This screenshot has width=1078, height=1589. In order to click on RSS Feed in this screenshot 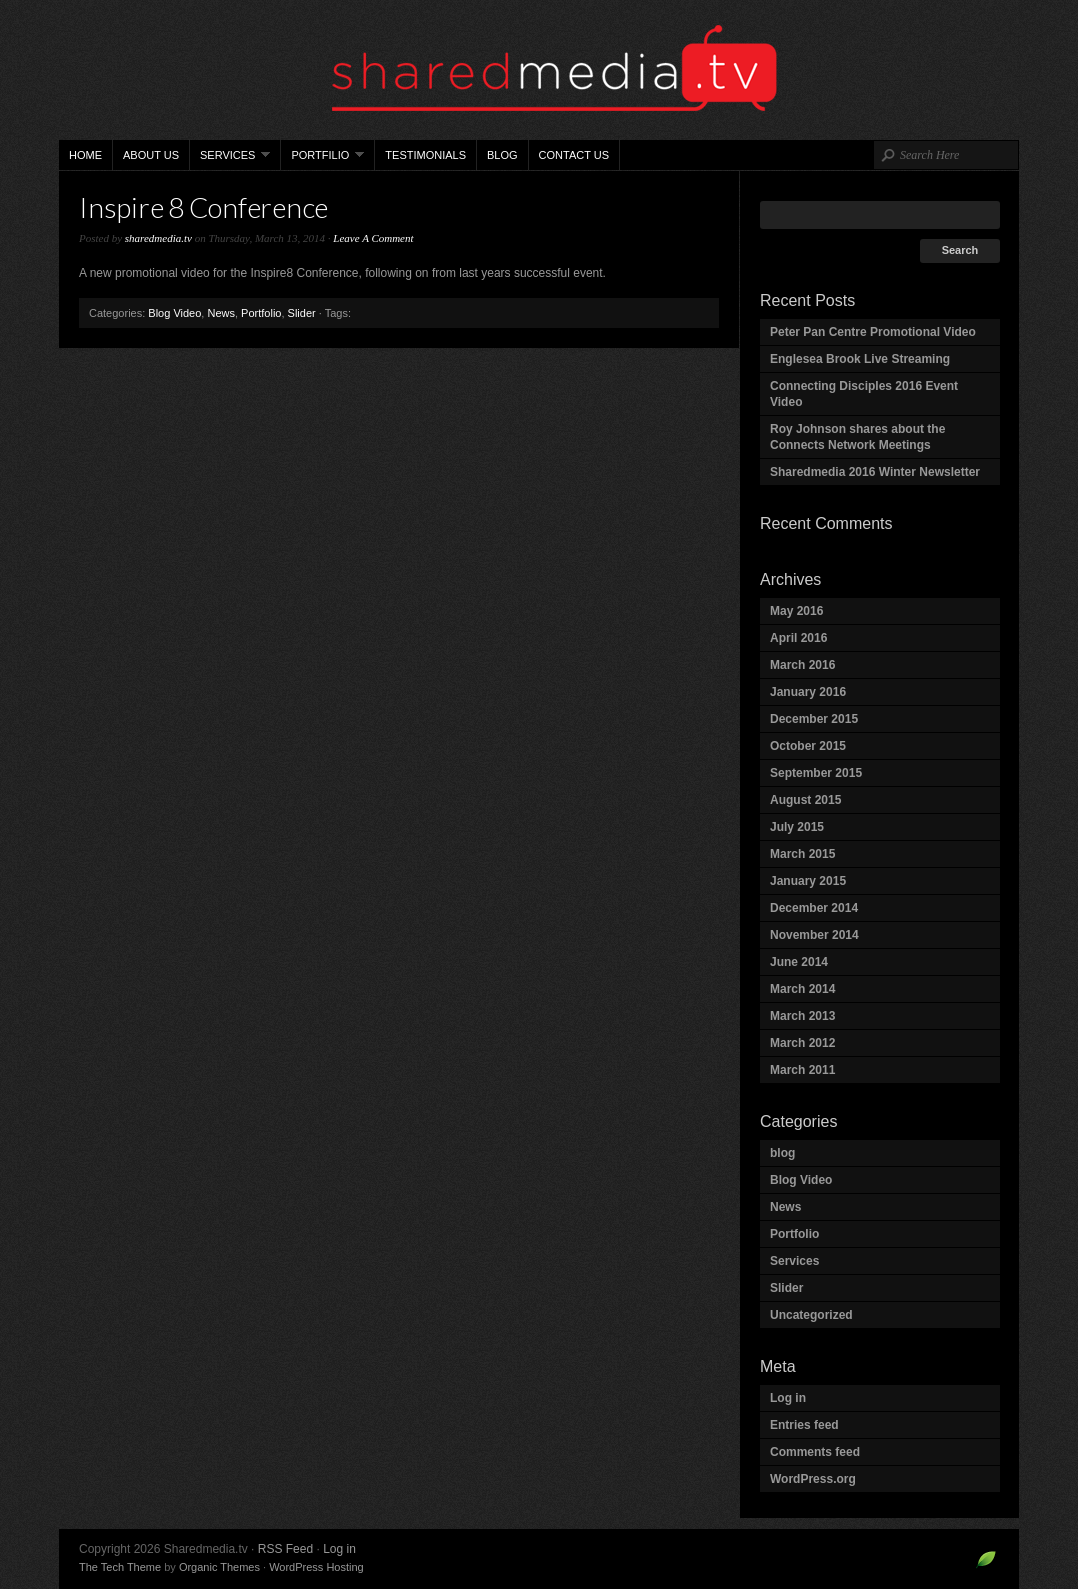, I will do `click(285, 1549)`.